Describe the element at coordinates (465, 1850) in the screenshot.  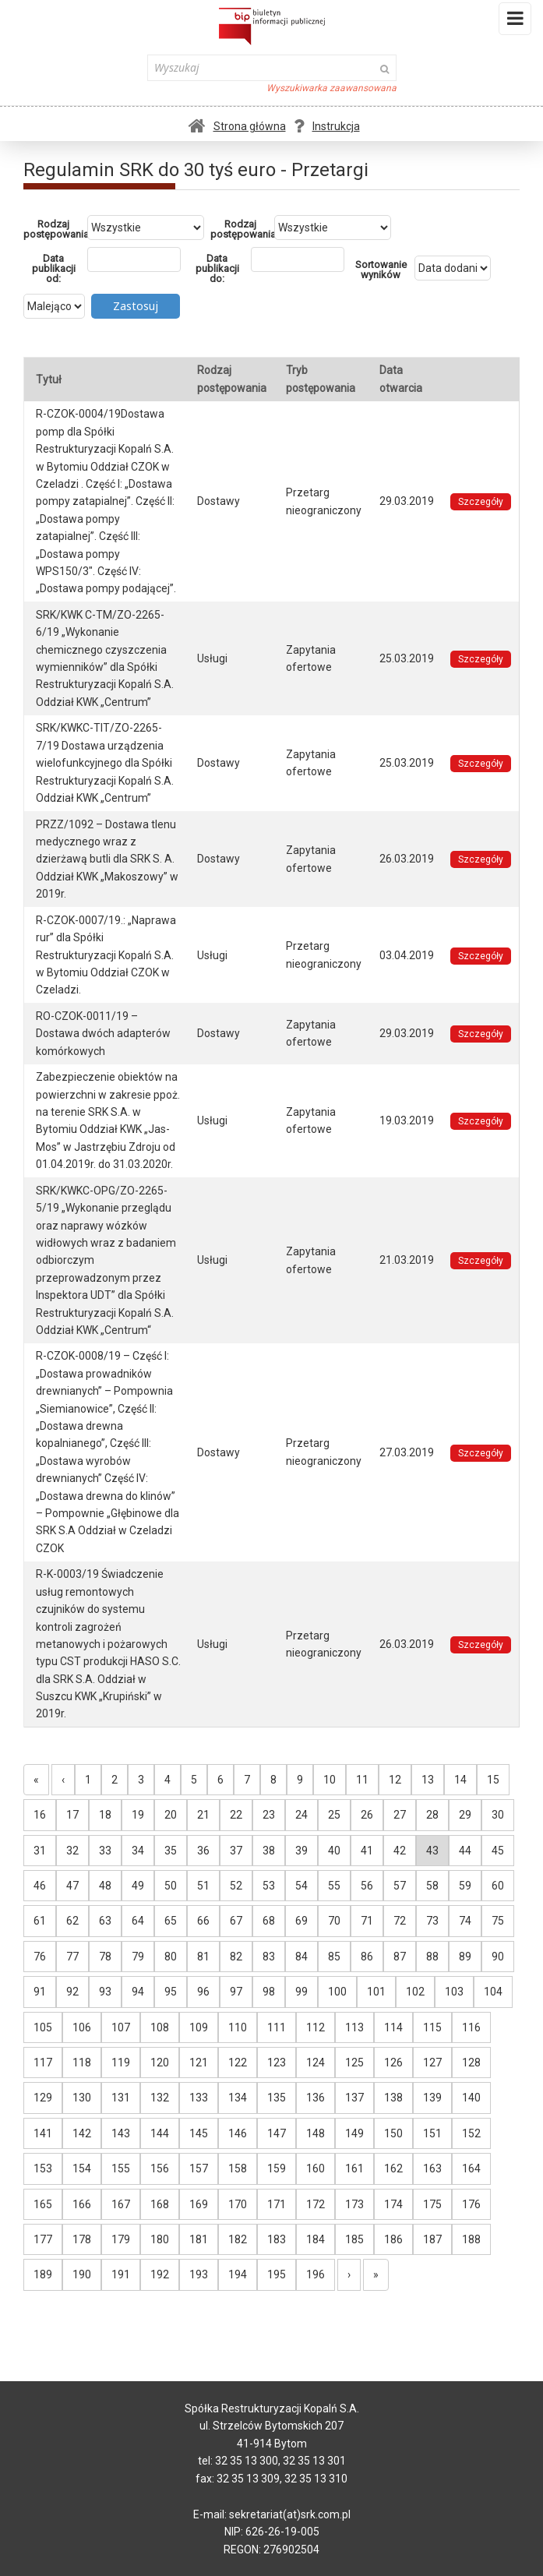
I see `44` at that location.